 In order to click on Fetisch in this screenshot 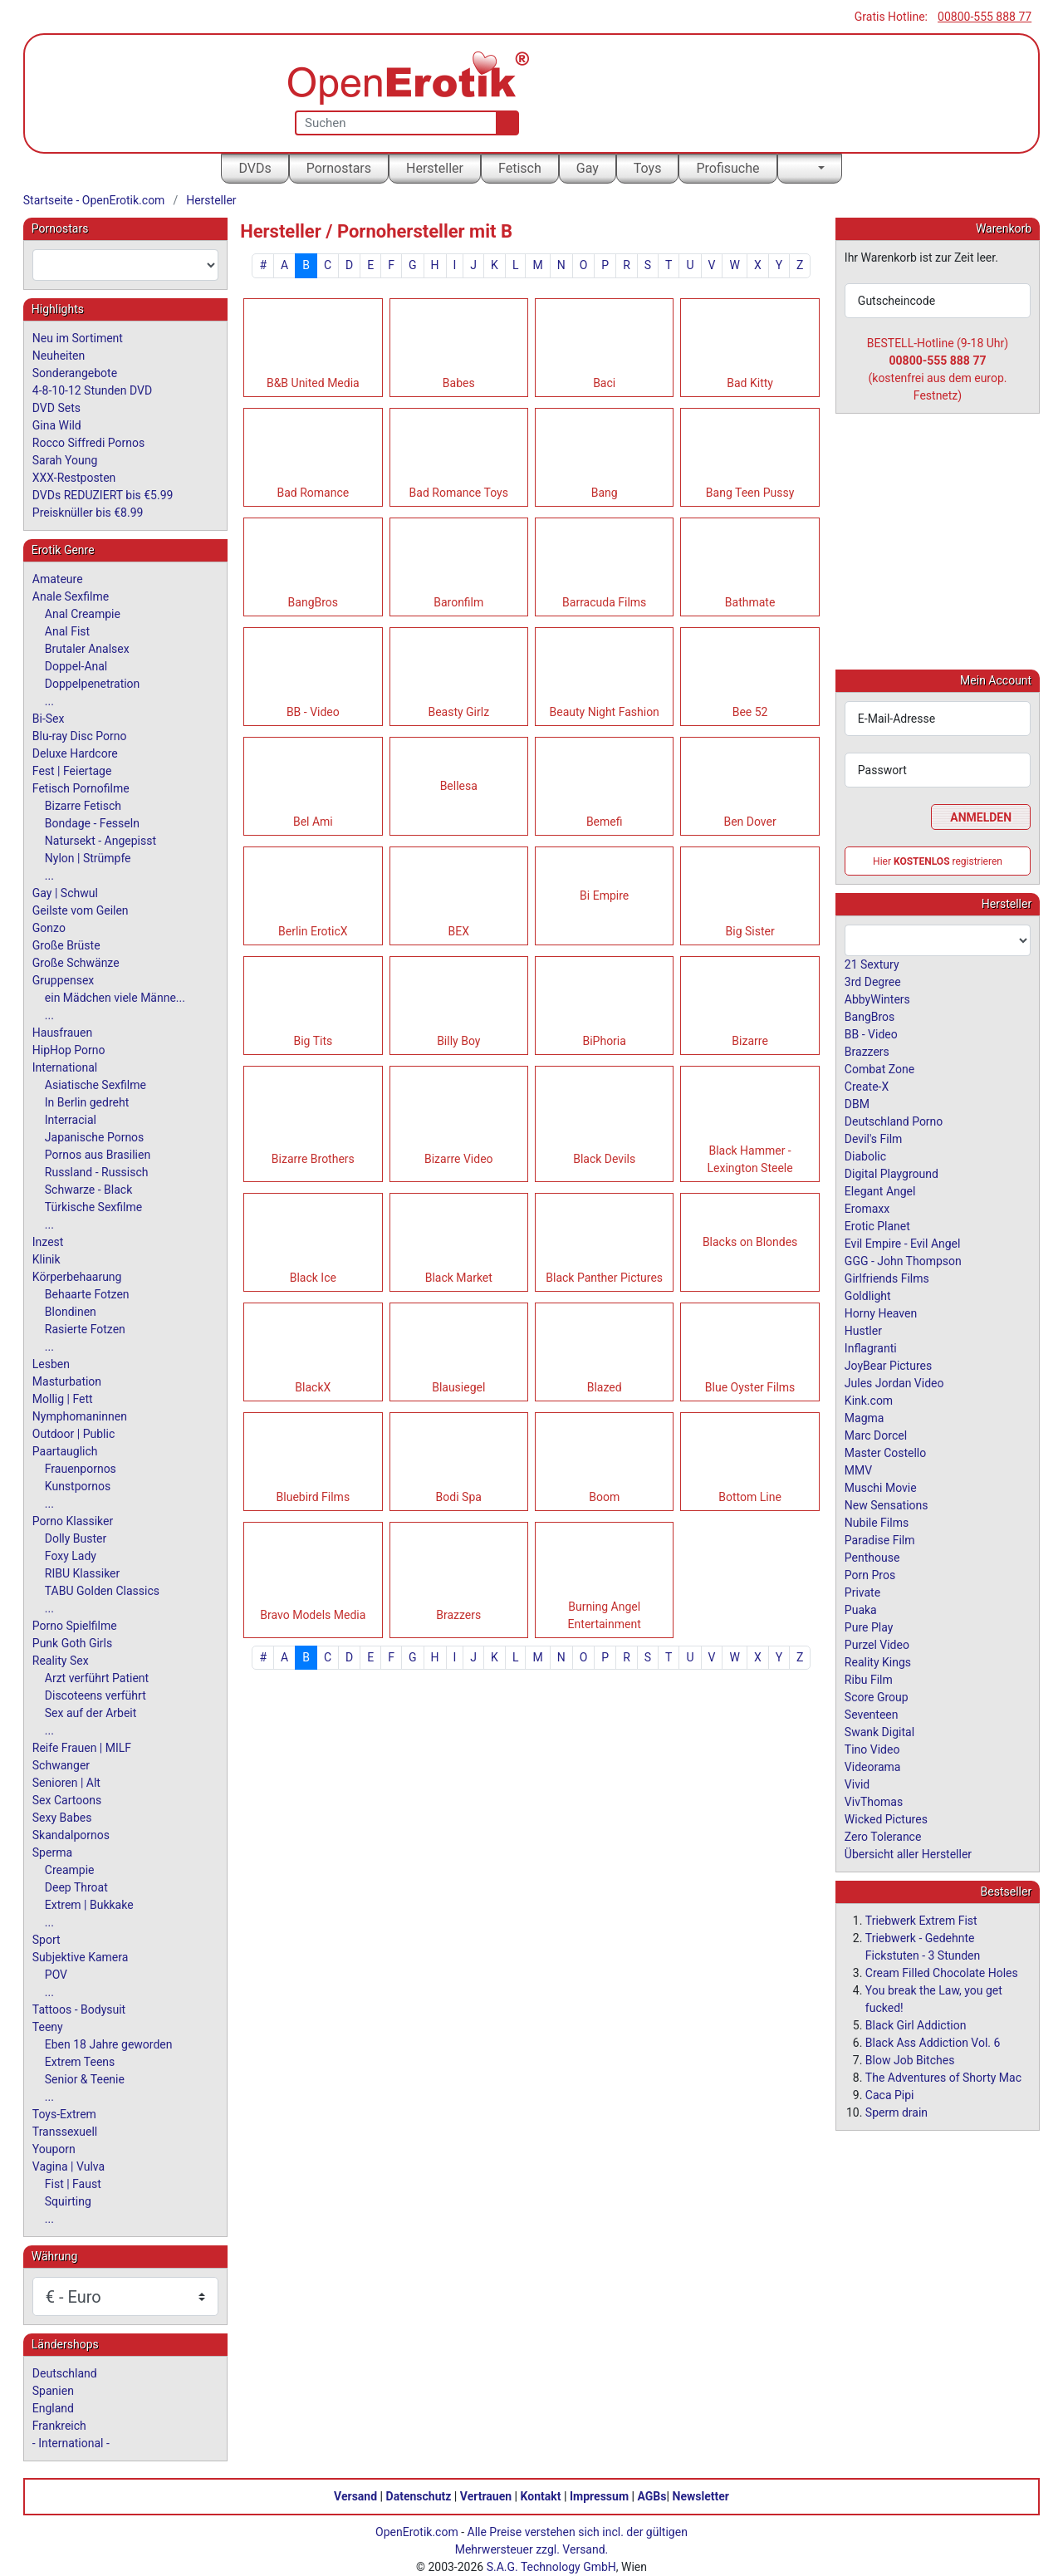, I will do `click(519, 168)`.